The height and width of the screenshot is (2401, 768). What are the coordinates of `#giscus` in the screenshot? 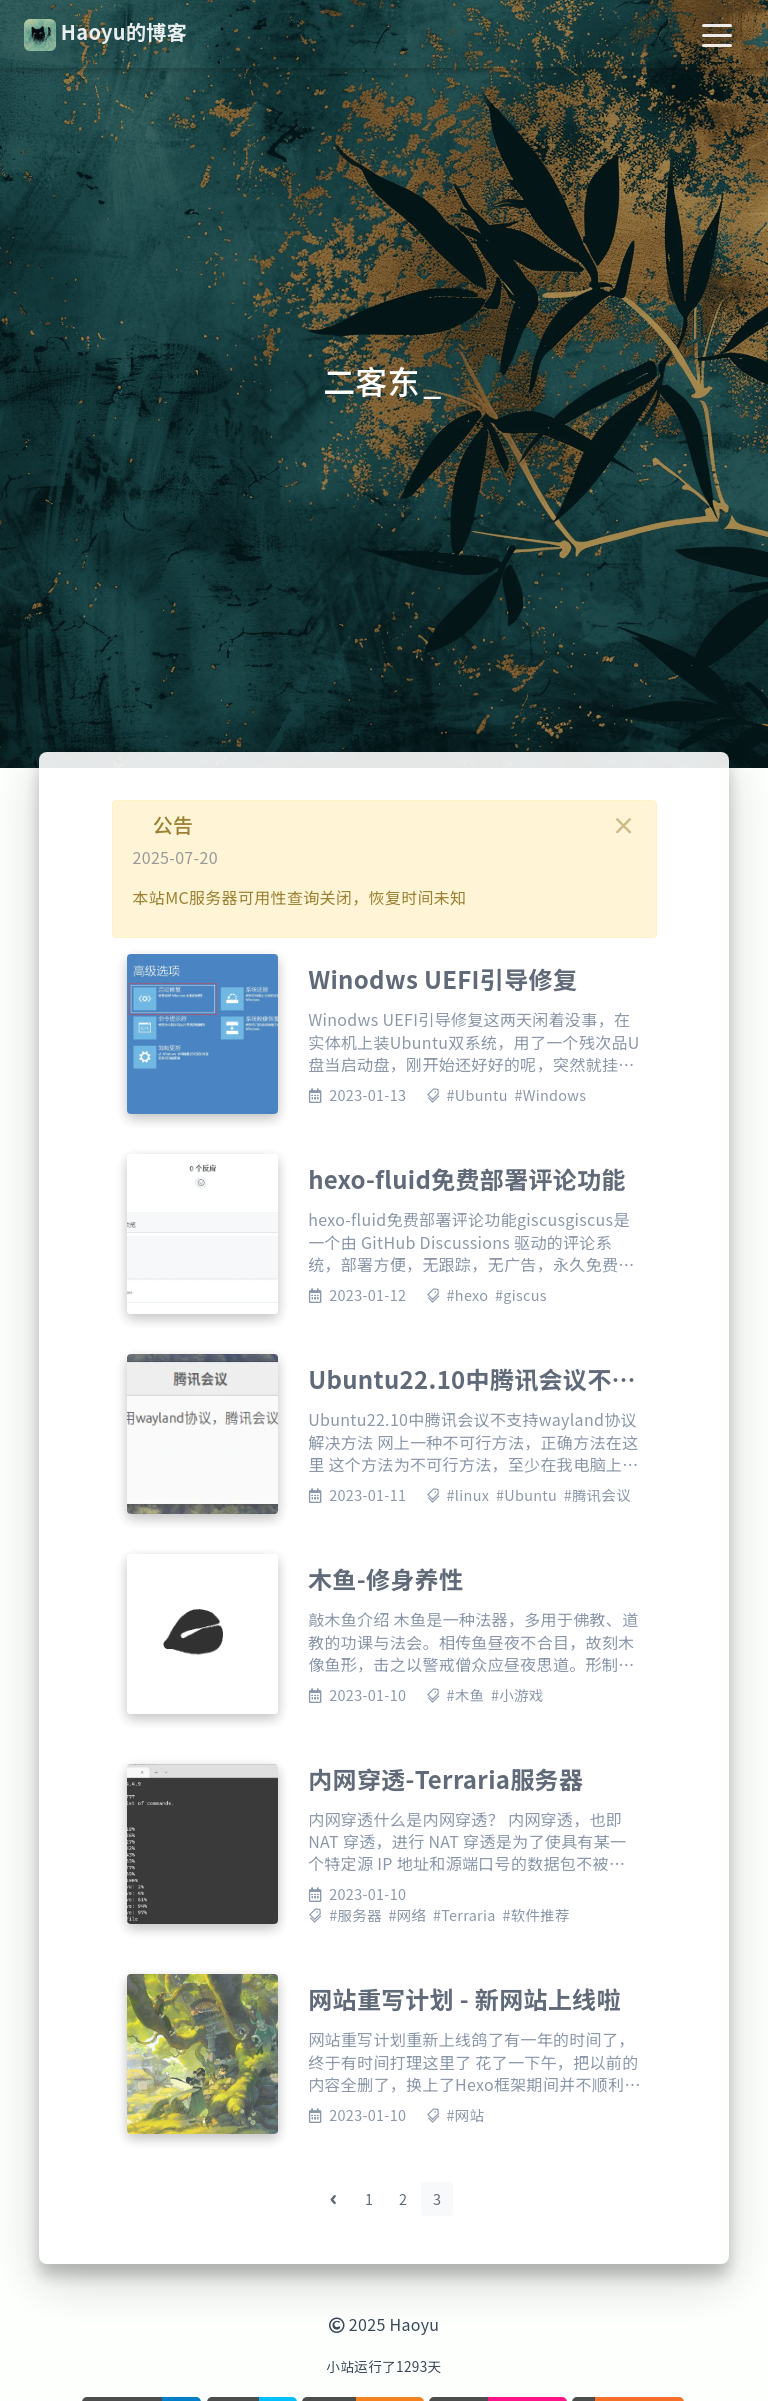 It's located at (521, 1294).